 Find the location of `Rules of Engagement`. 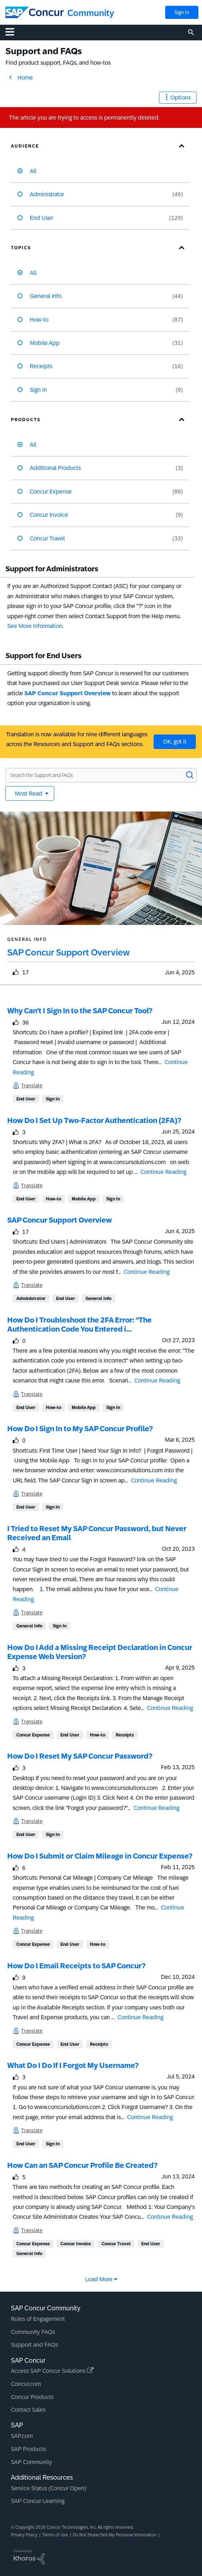

Rules of Engagement is located at coordinates (38, 2319).